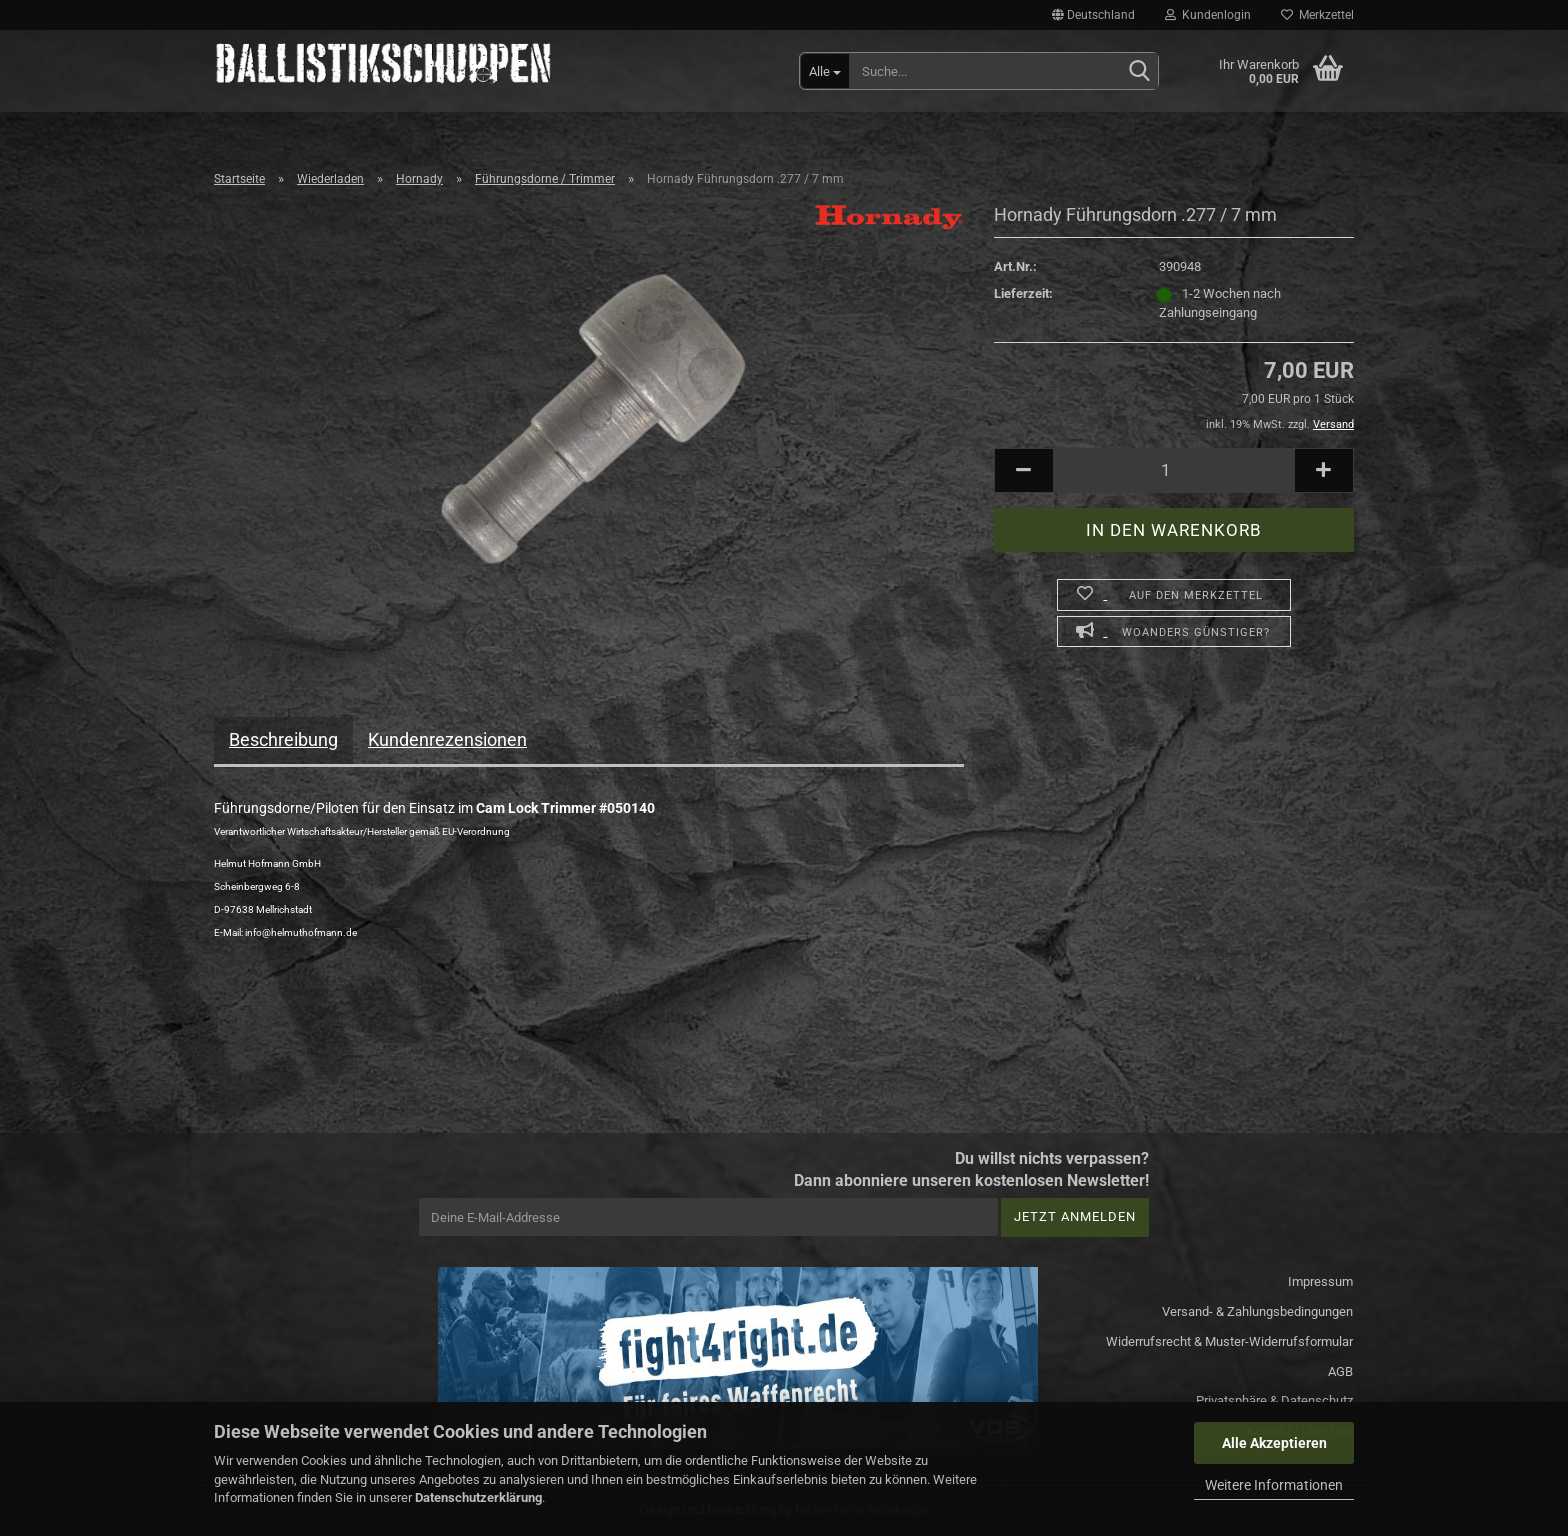 This screenshot has height=1536, width=1568. I want to click on Impressum, so click(1320, 1281).